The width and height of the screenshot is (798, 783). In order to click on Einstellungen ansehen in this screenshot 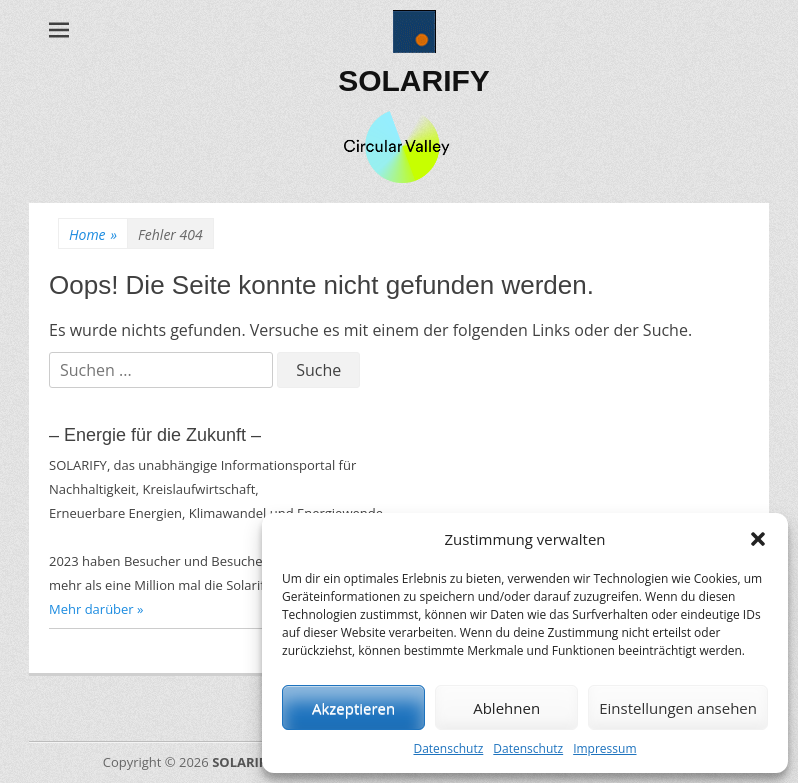, I will do `click(678, 708)`.